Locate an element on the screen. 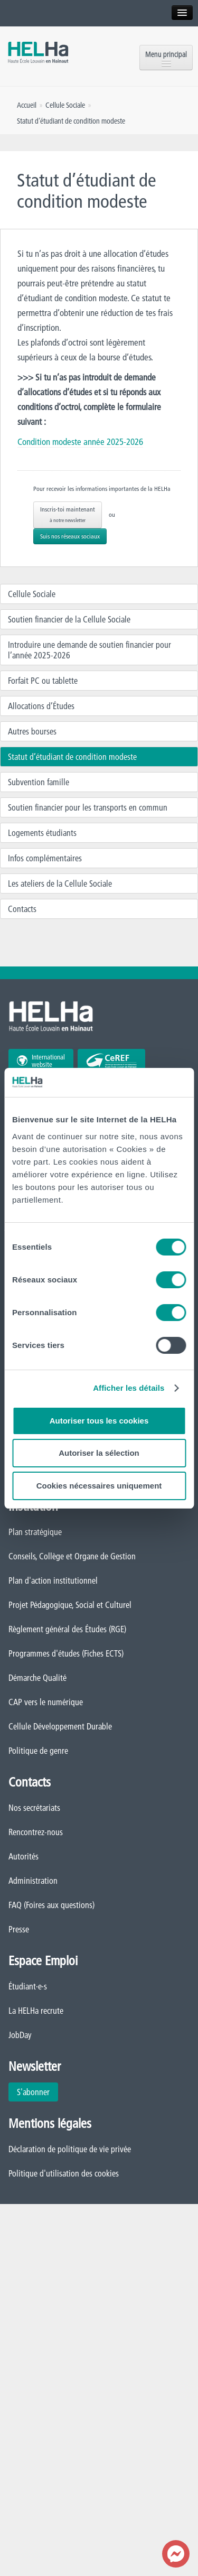  CAP vers le numérique is located at coordinates (45, 1702).